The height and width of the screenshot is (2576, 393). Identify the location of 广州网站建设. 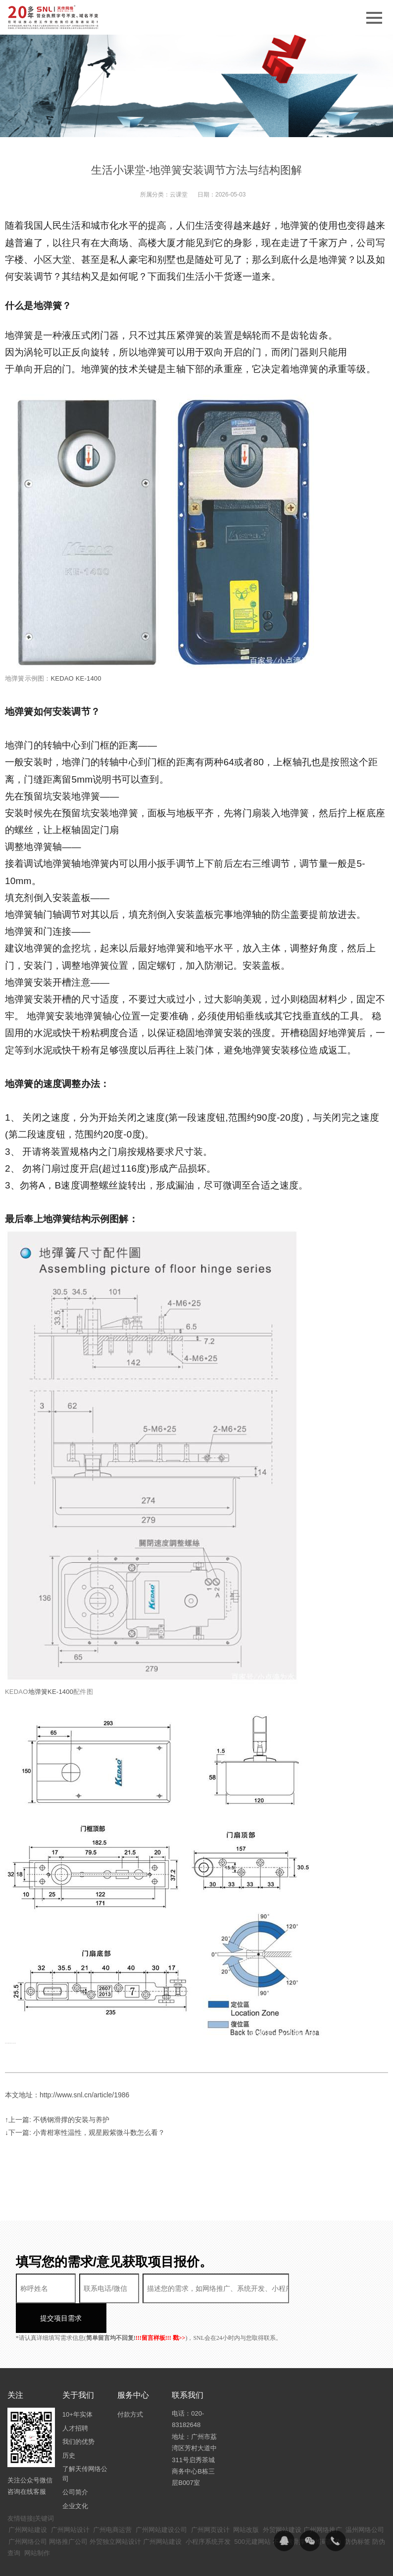
(27, 2500).